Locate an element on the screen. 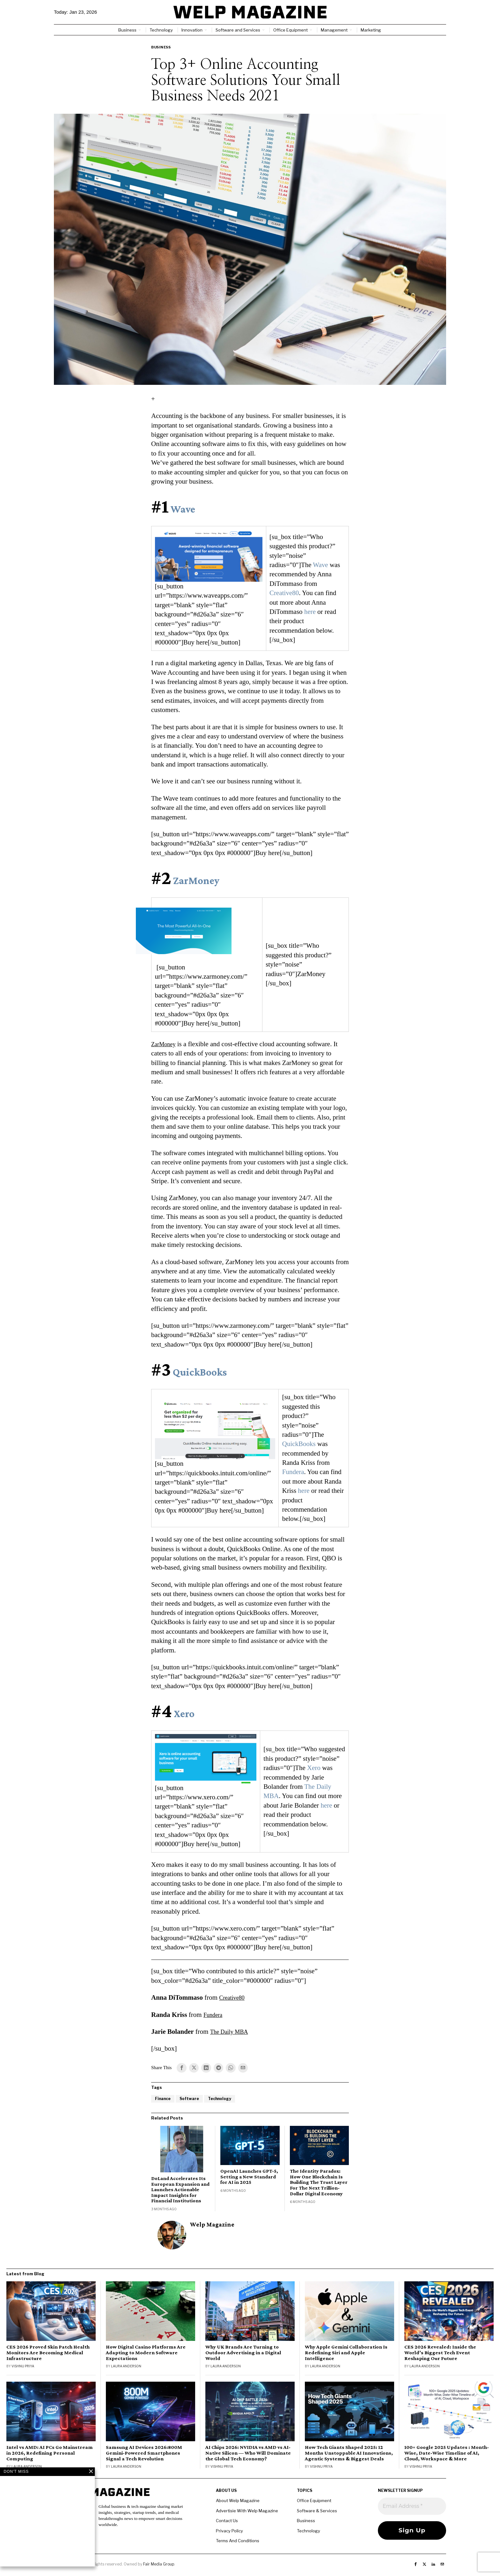 The width and height of the screenshot is (500, 2576). [Email Address *] is located at coordinates (412, 2506).